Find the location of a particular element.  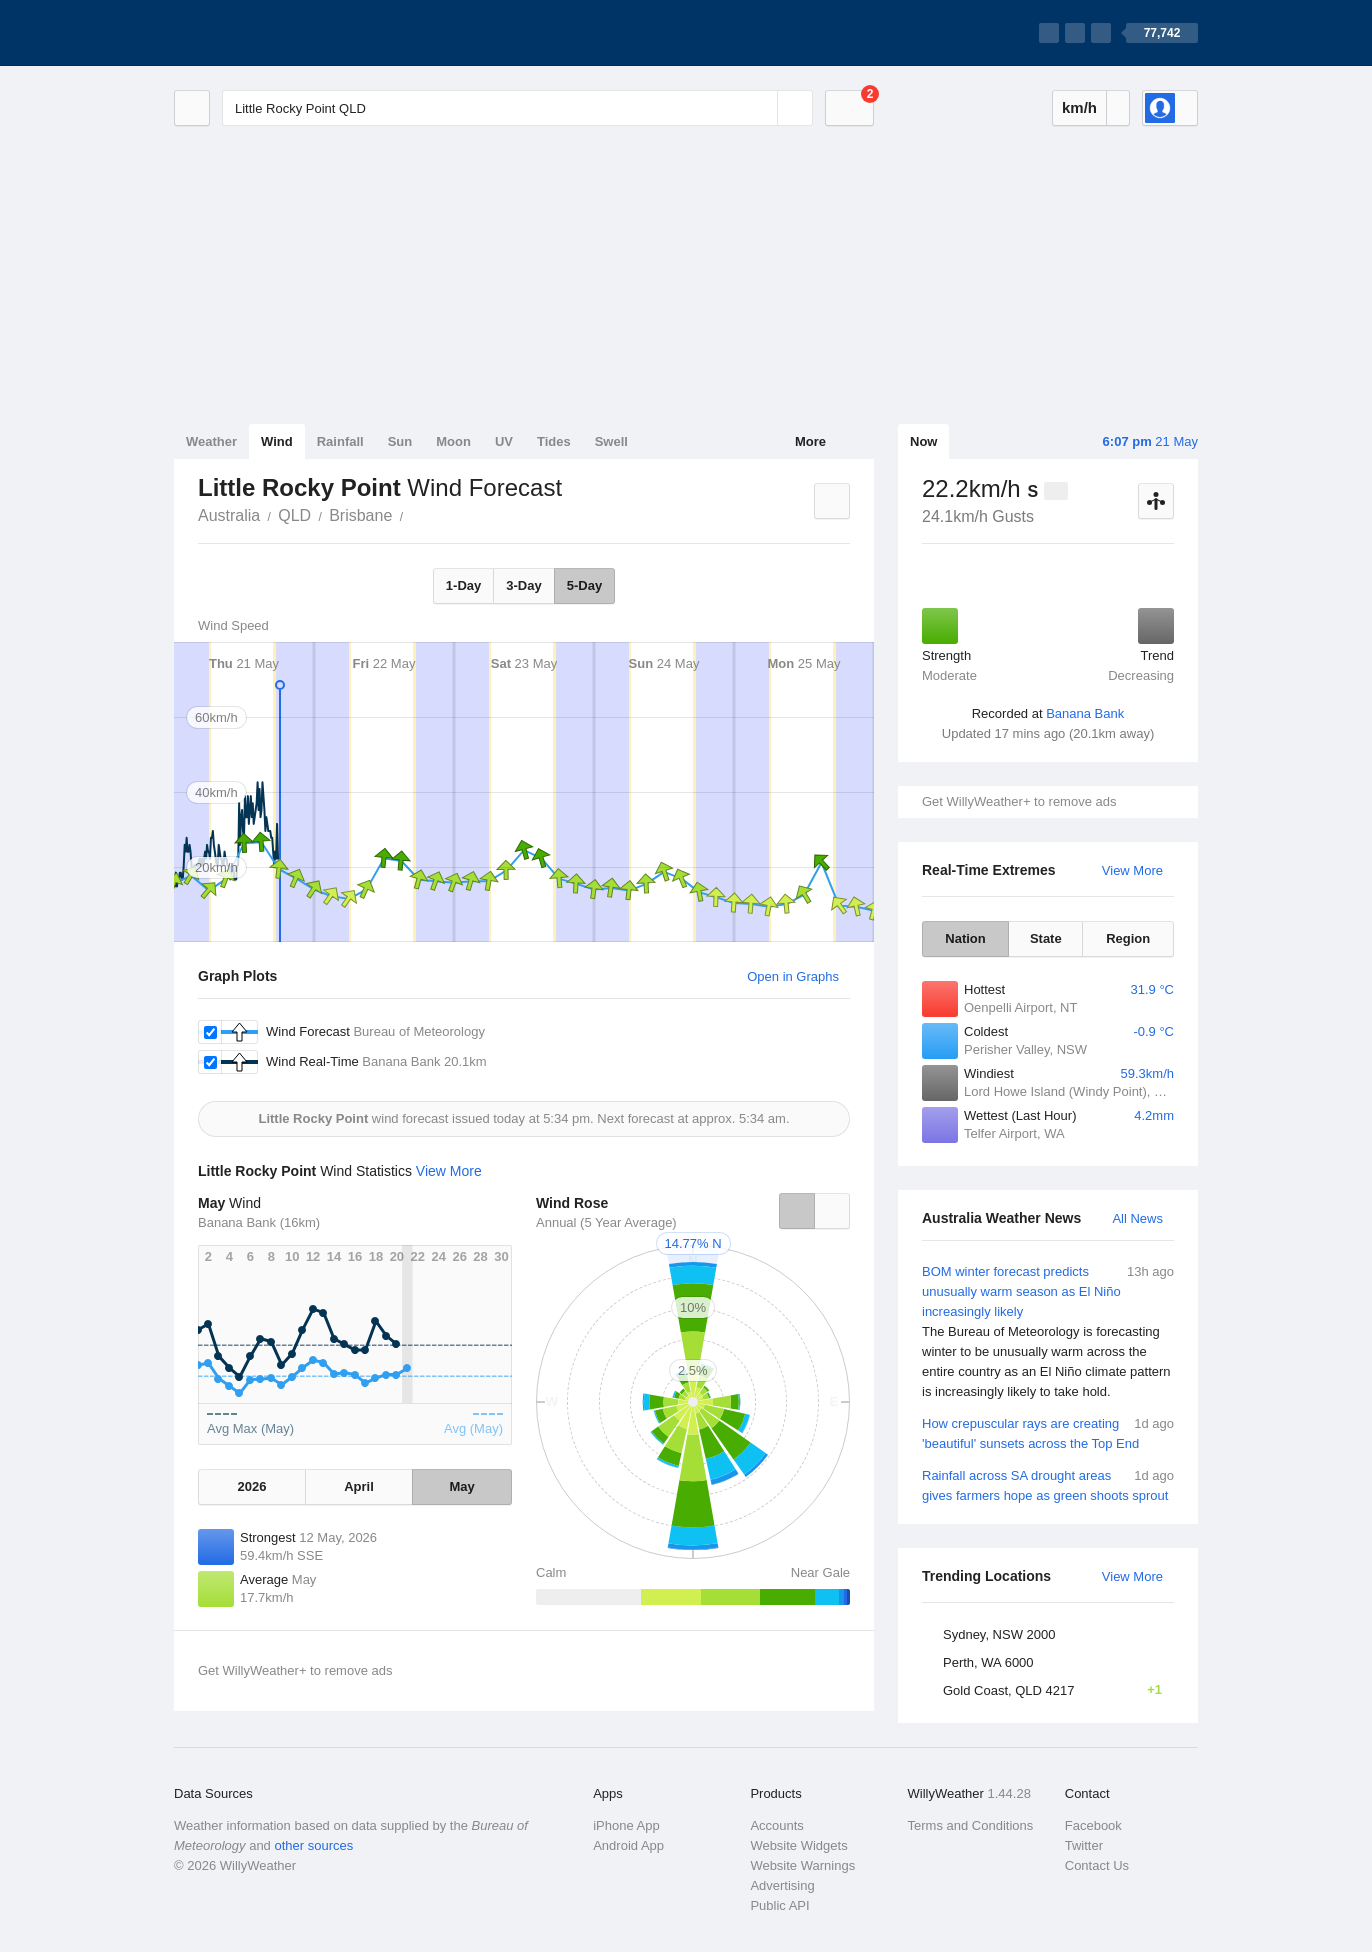

May is located at coordinates (461, 1486).